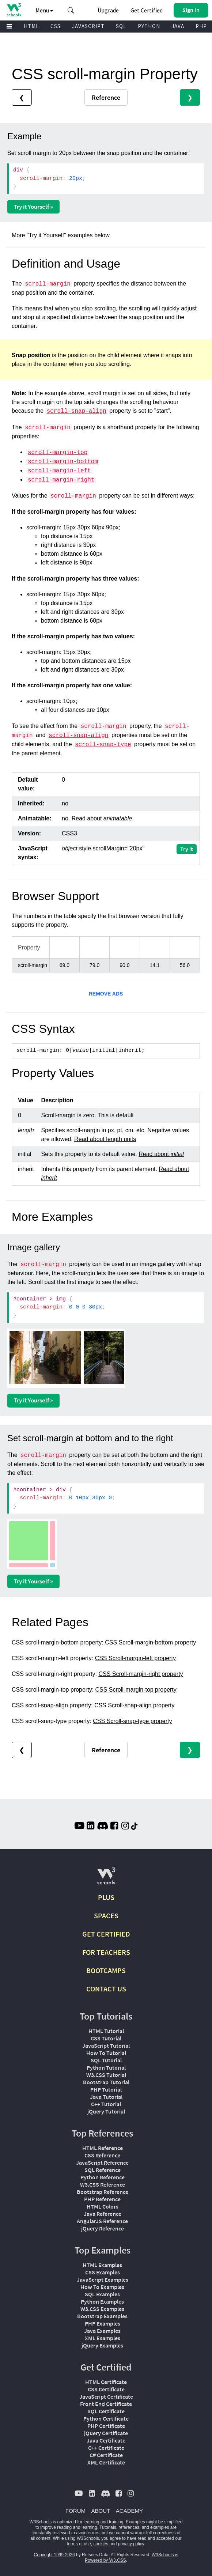  Describe the element at coordinates (106, 2111) in the screenshot. I see `jQuery Tutorial` at that location.